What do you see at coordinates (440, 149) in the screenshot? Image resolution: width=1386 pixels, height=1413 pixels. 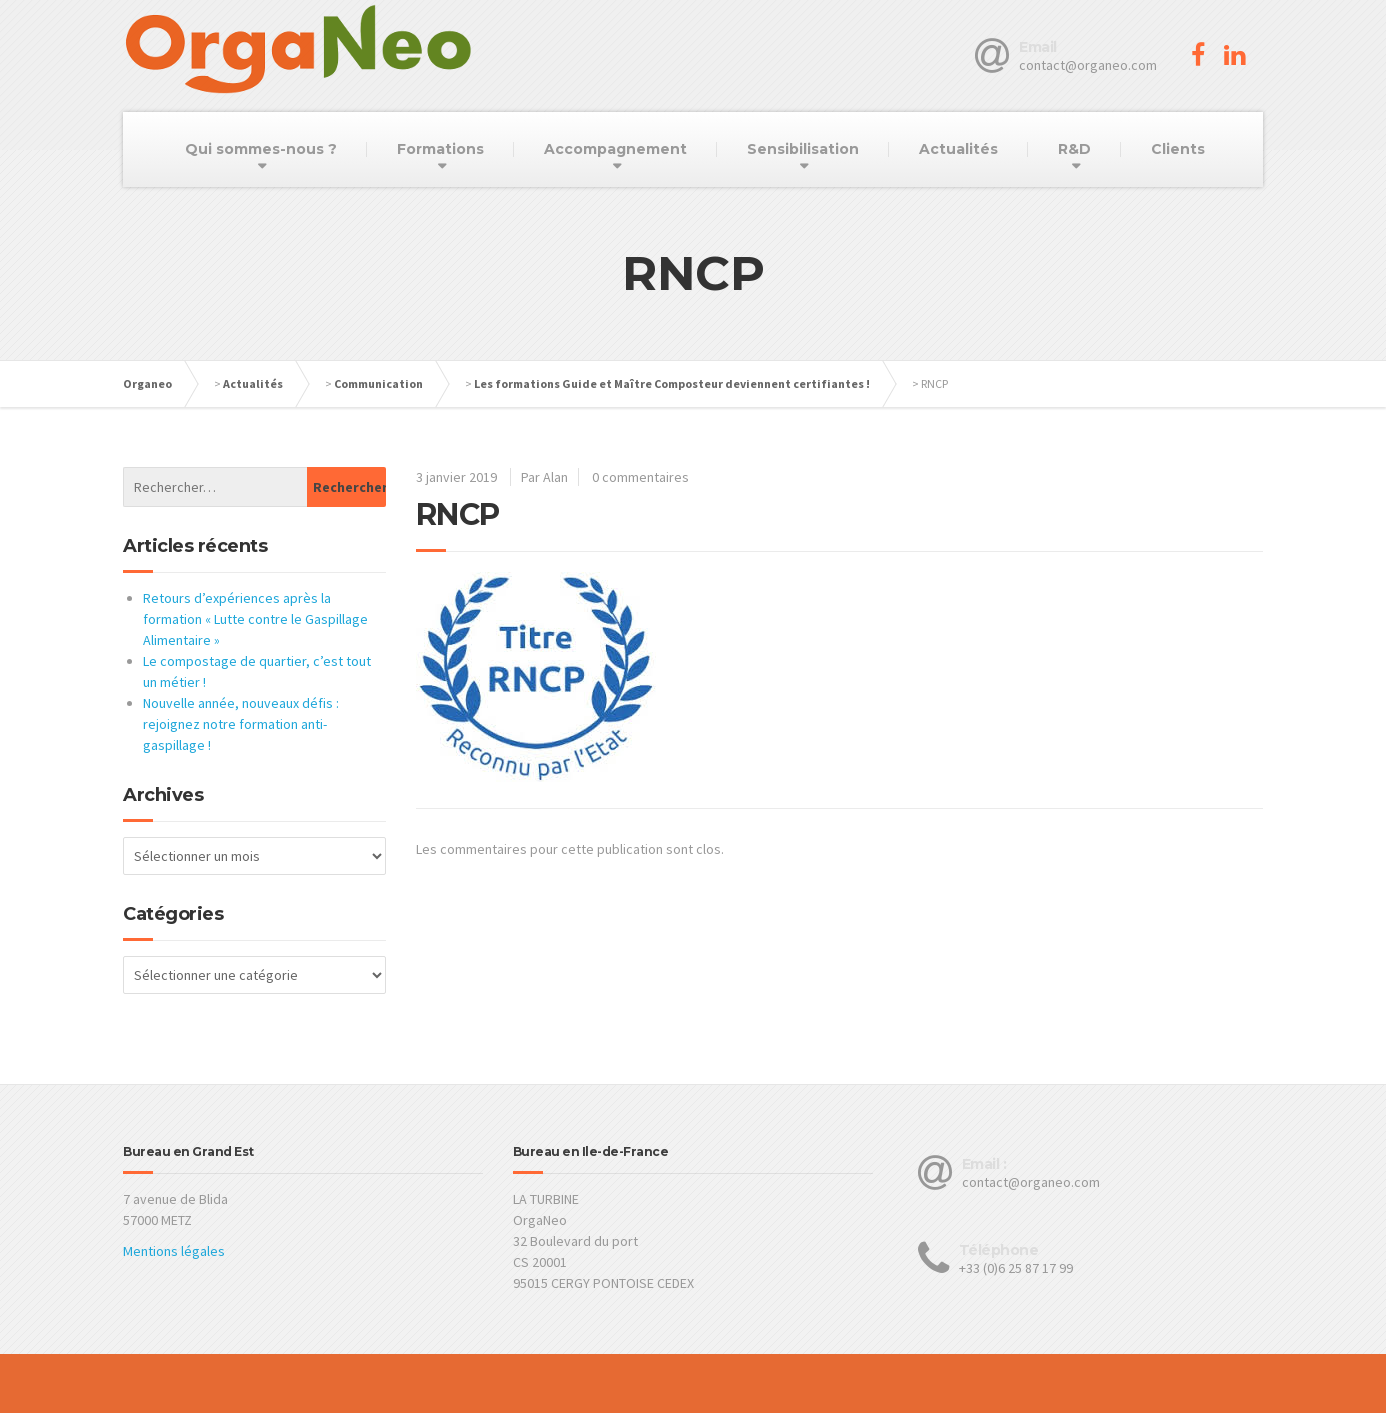 I see `Formations` at bounding box center [440, 149].